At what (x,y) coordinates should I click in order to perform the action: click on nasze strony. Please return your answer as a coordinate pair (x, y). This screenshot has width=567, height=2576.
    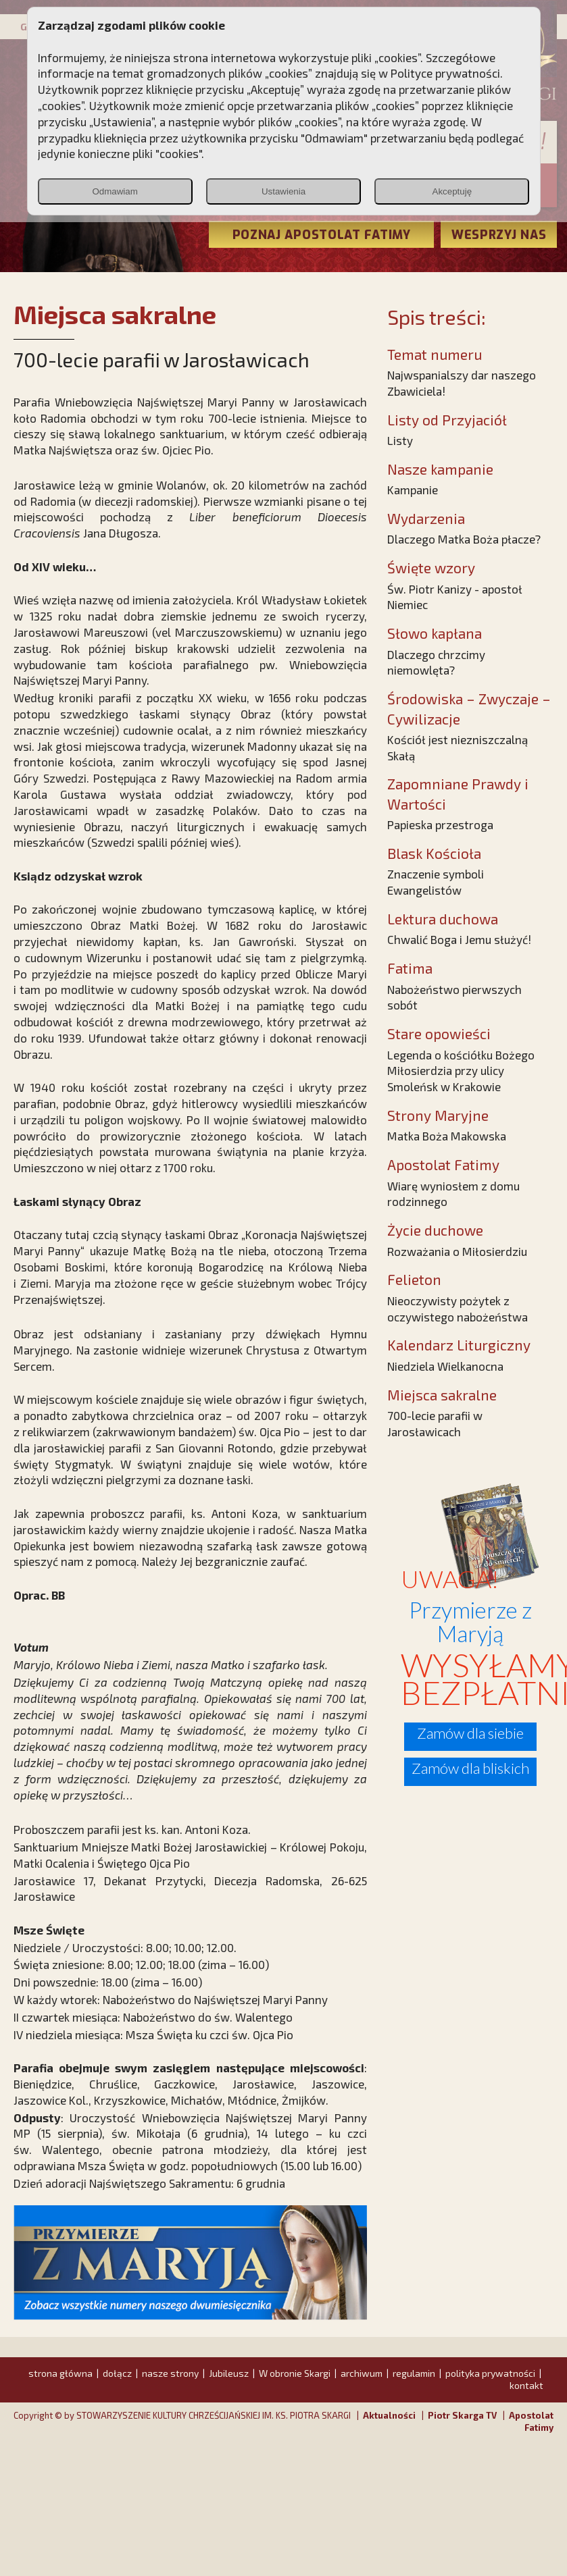
    Looking at the image, I should click on (170, 2373).